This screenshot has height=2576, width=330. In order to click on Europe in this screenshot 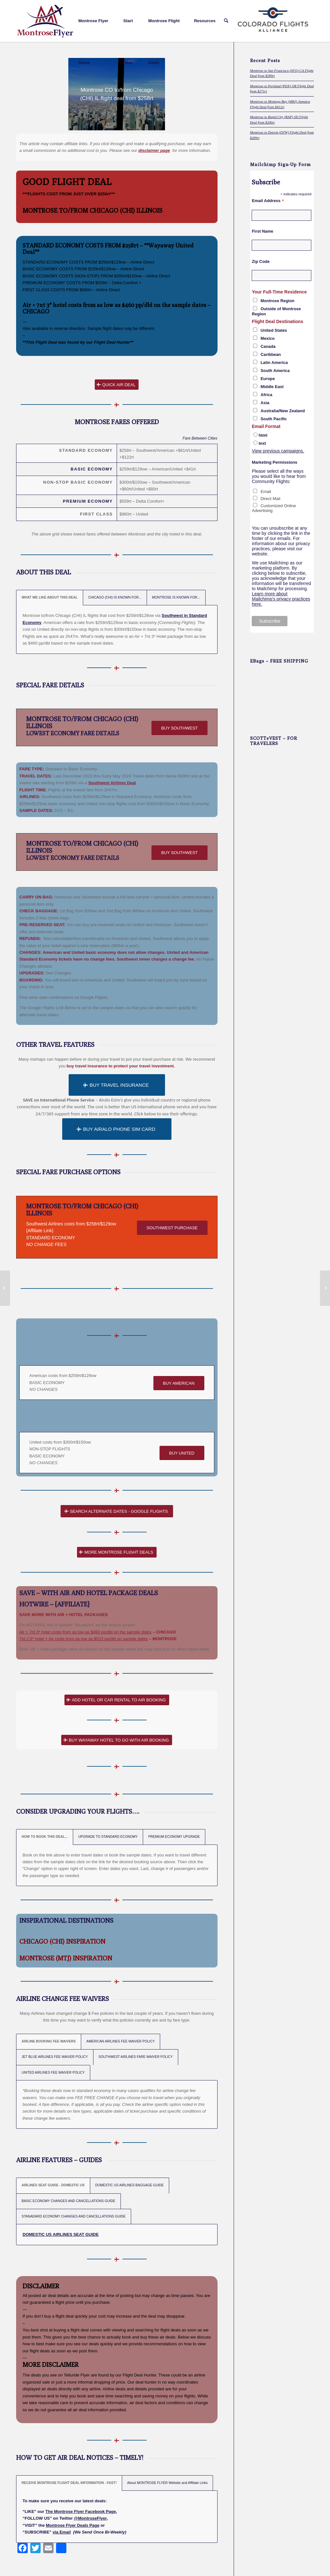, I will do `click(267, 378)`.